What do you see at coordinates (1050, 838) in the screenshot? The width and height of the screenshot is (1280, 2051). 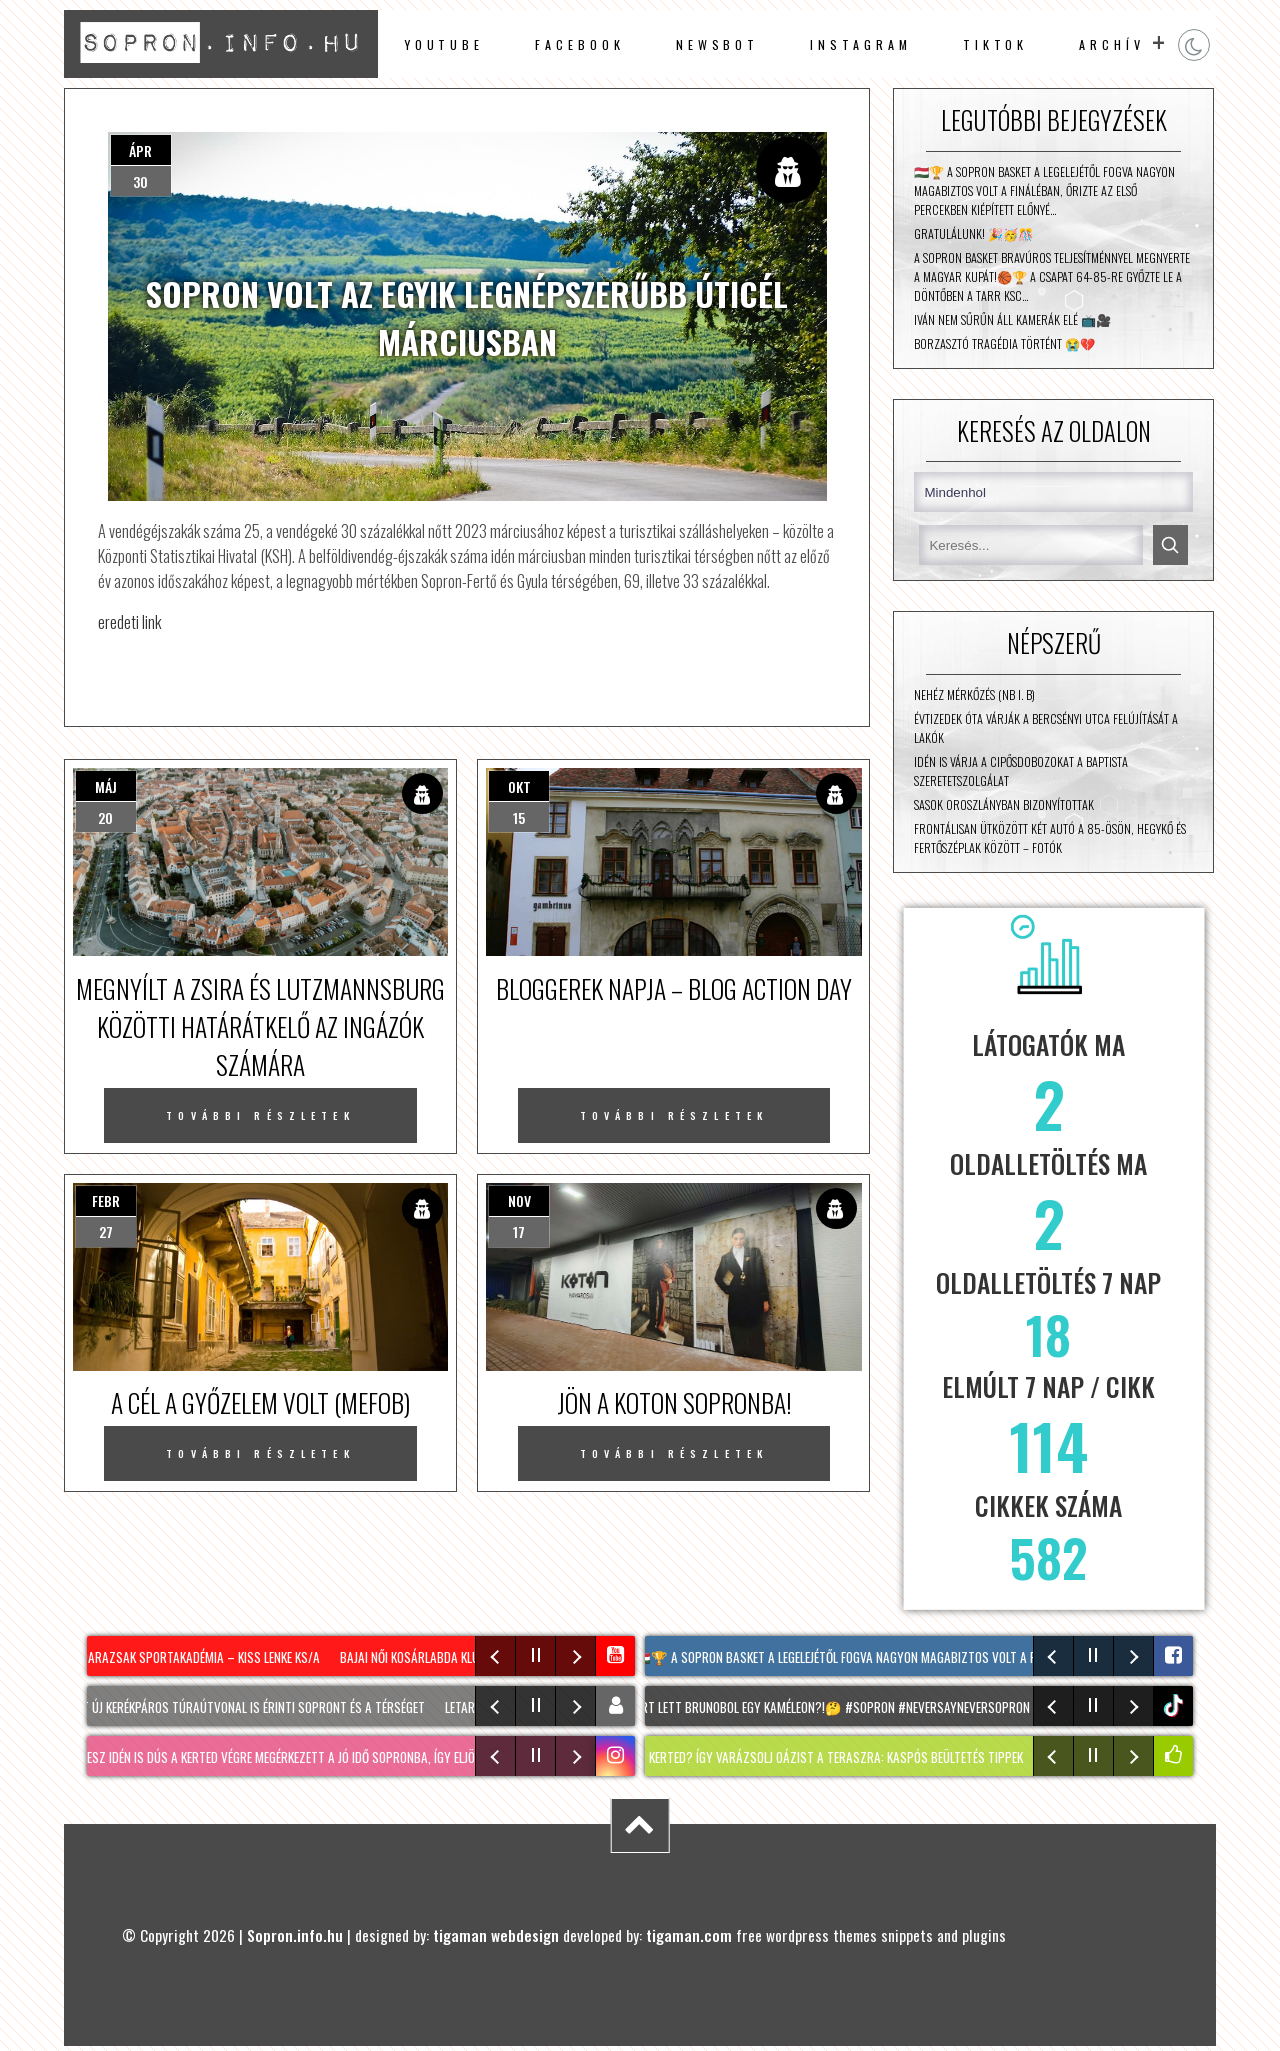 I see `Frontálisan ütközött két autó a 85-ösön, Hegykő és Fertőszéplak között – fotók` at bounding box center [1050, 838].